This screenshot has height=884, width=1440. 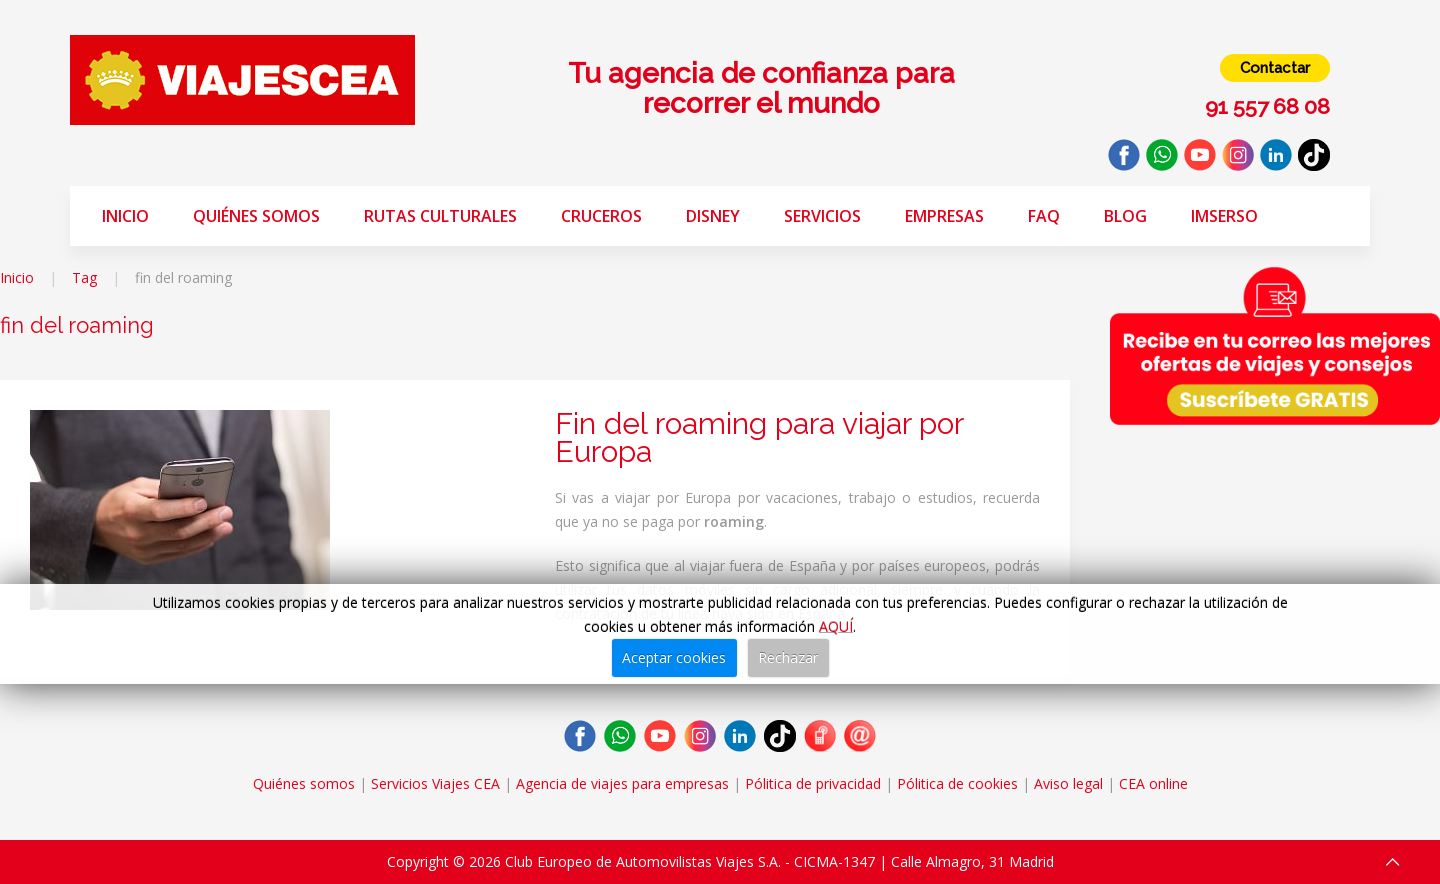 What do you see at coordinates (957, 783) in the screenshot?
I see `Pólitica de cookies` at bounding box center [957, 783].